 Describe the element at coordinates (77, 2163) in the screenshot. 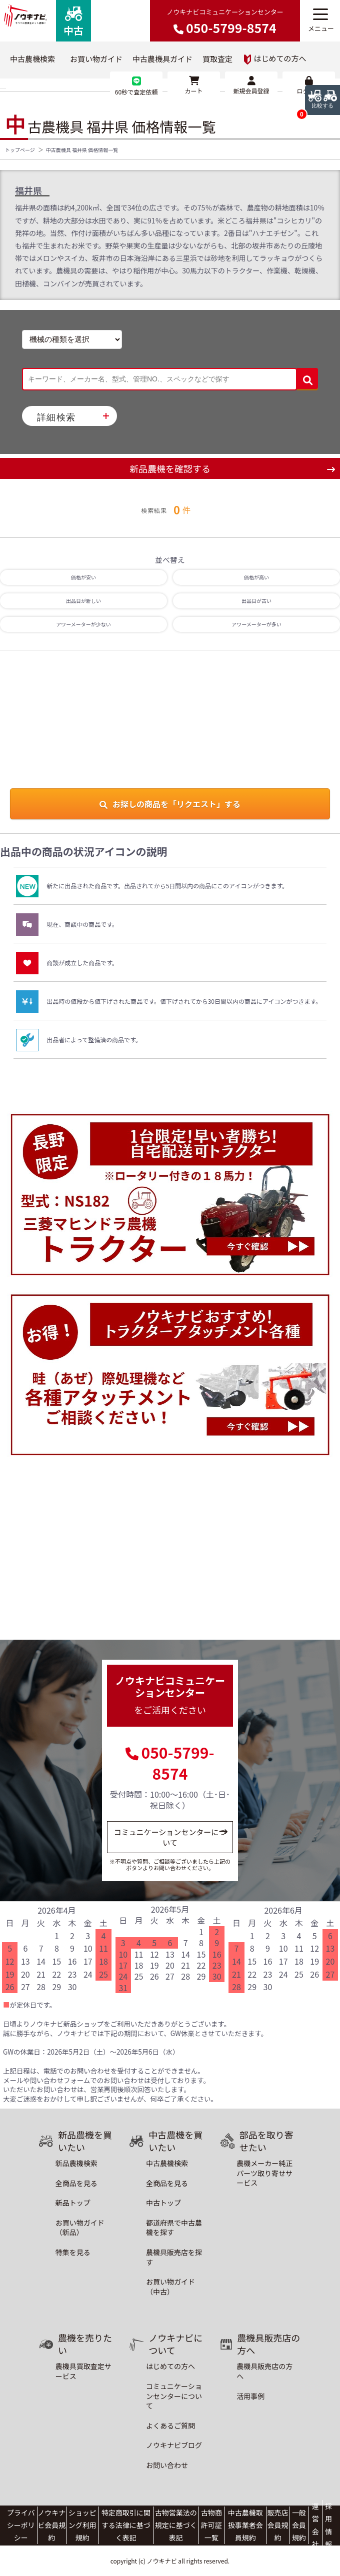

I see `新品農機検索` at that location.